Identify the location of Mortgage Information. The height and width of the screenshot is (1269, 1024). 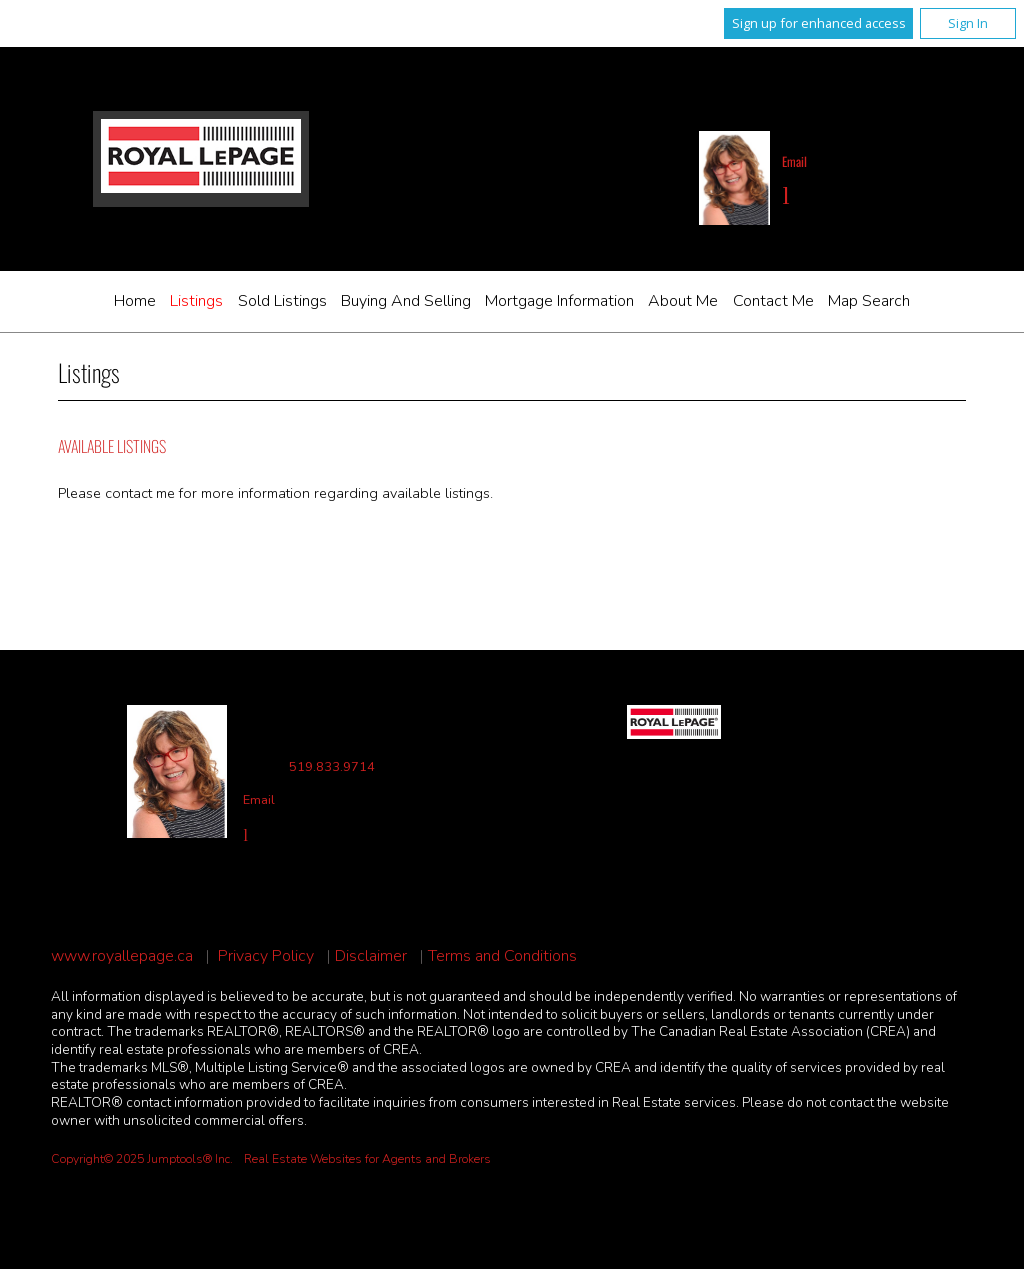
(559, 301).